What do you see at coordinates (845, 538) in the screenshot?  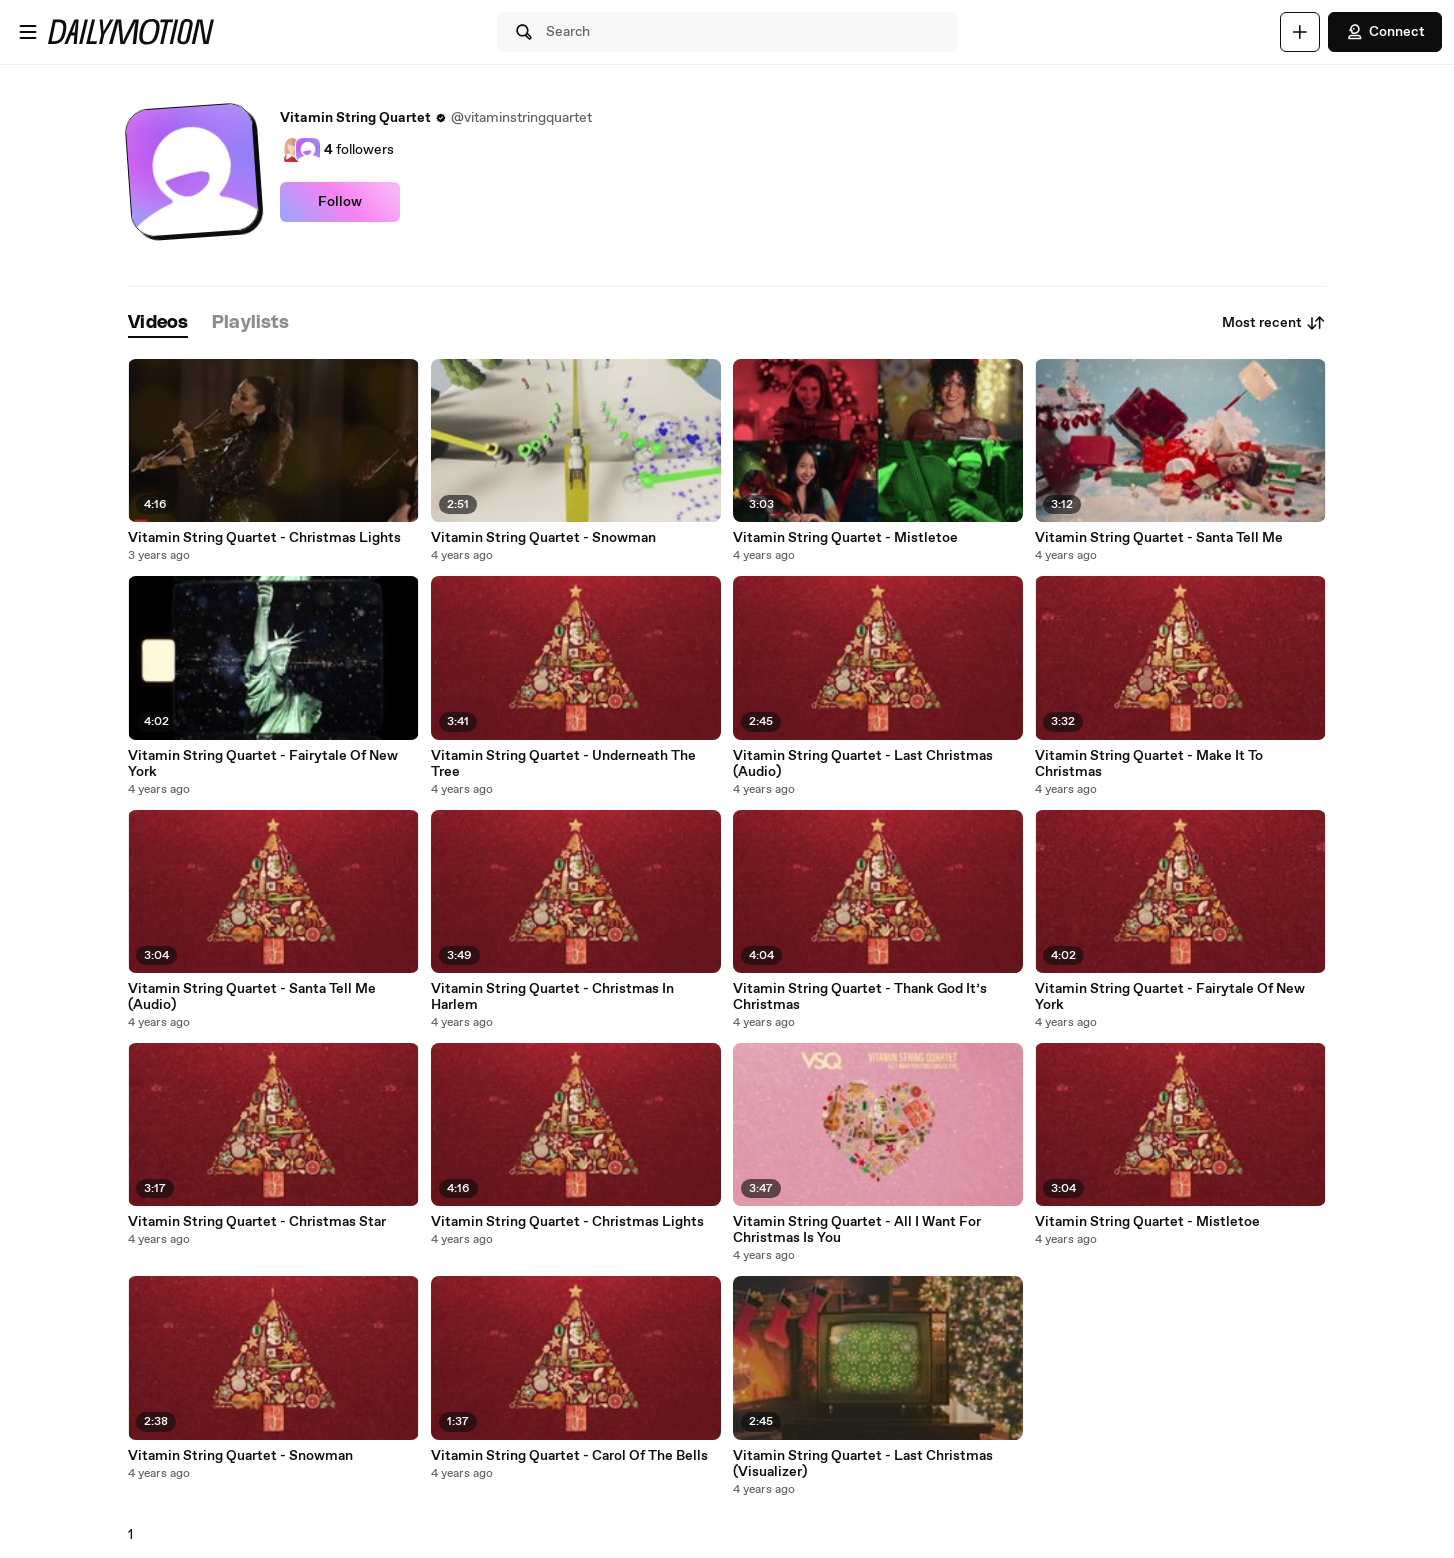 I see `Vitamin String Quartet - Mistletoe` at bounding box center [845, 538].